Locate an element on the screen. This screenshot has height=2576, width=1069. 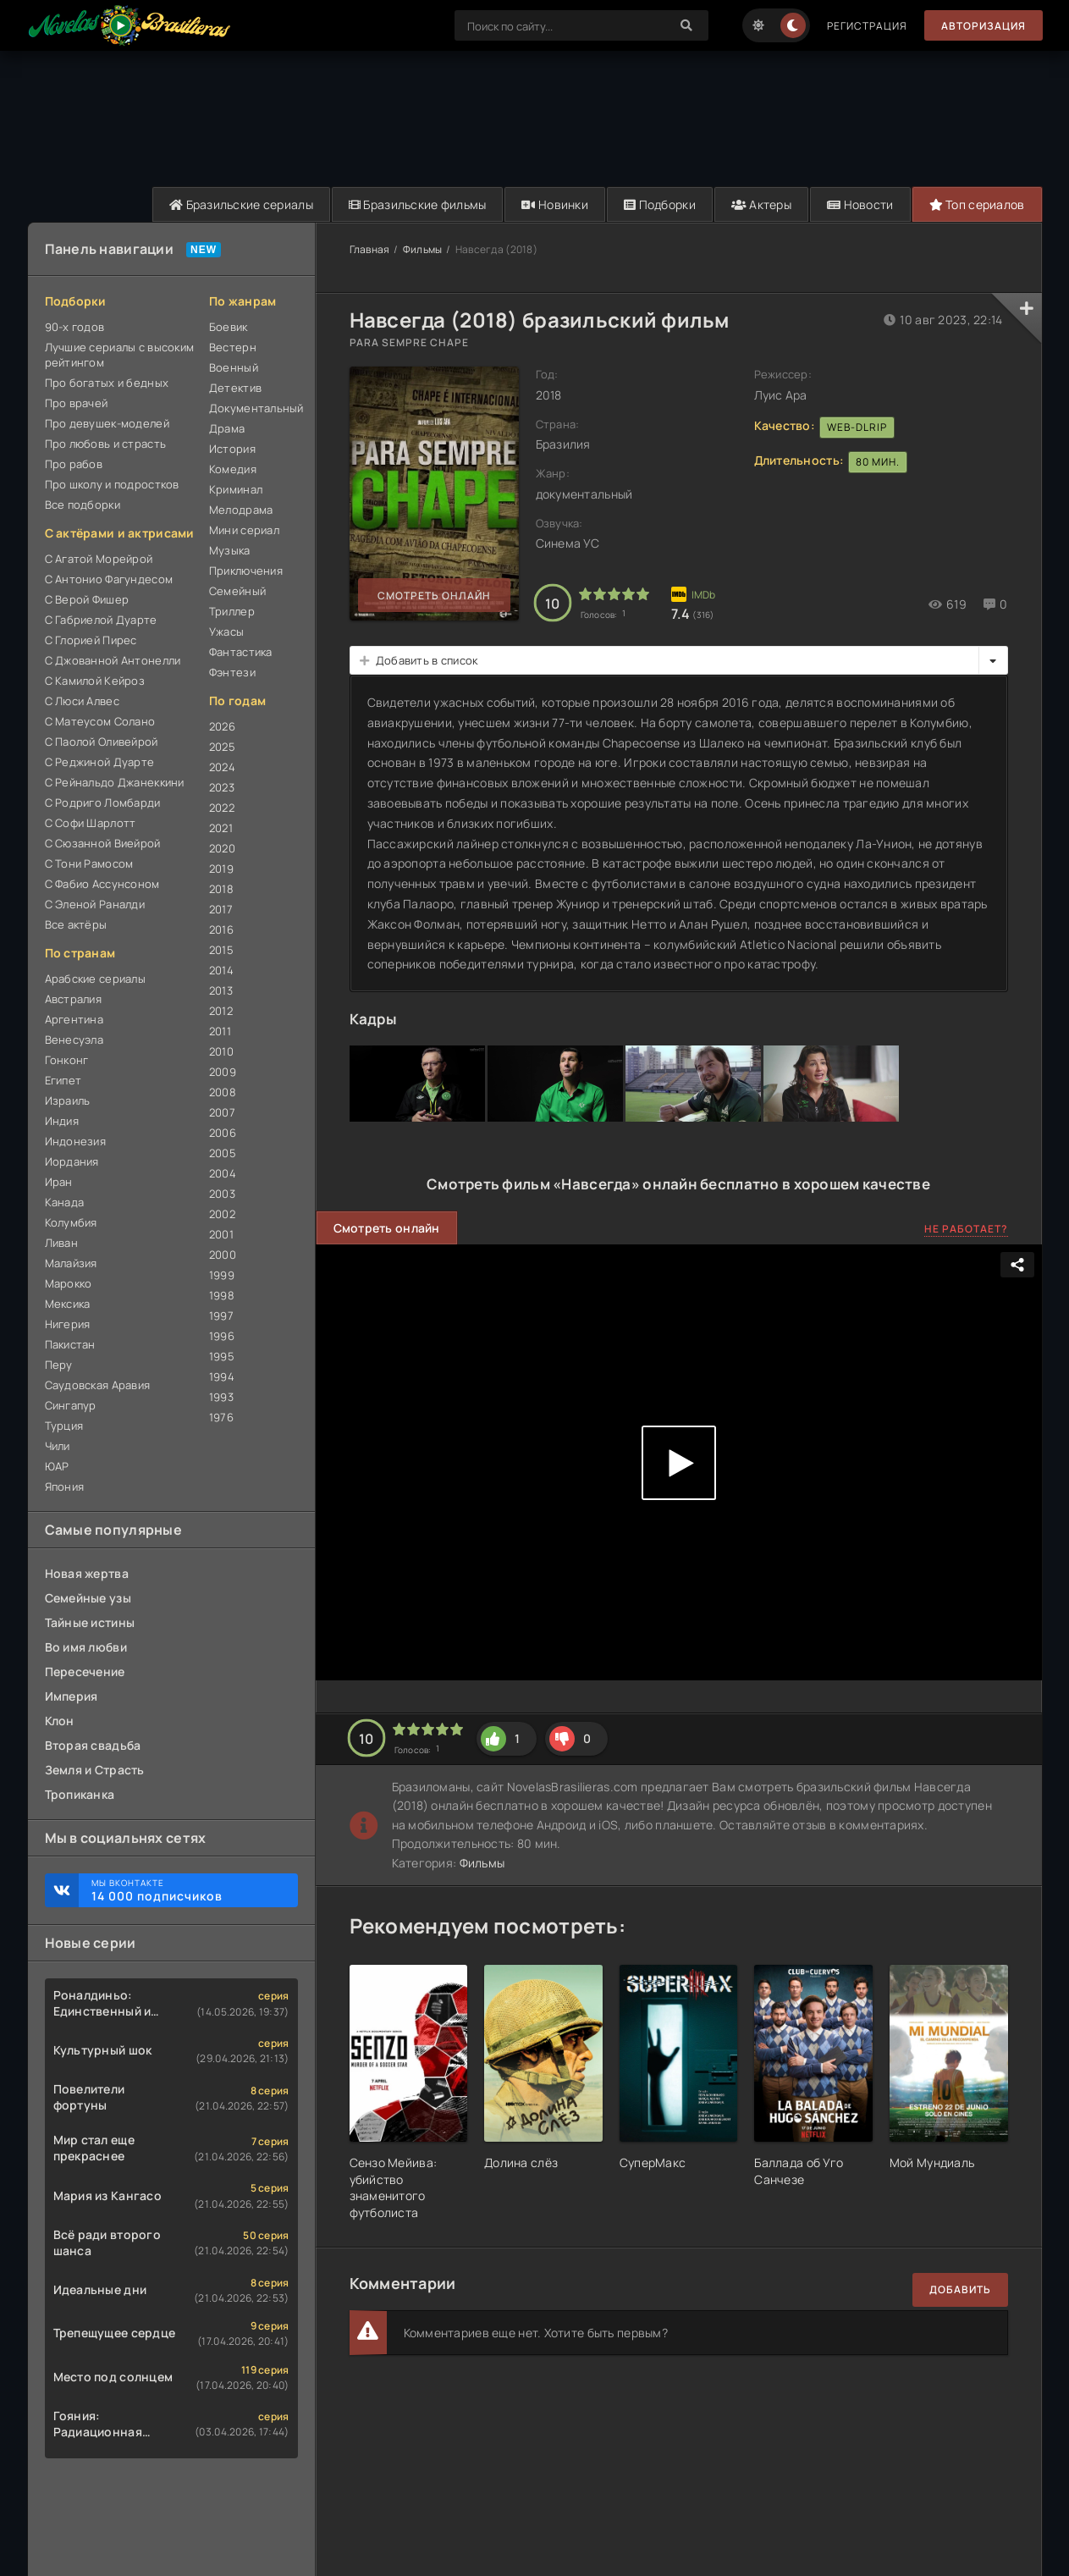
Топ сериалов is located at coordinates (977, 204).